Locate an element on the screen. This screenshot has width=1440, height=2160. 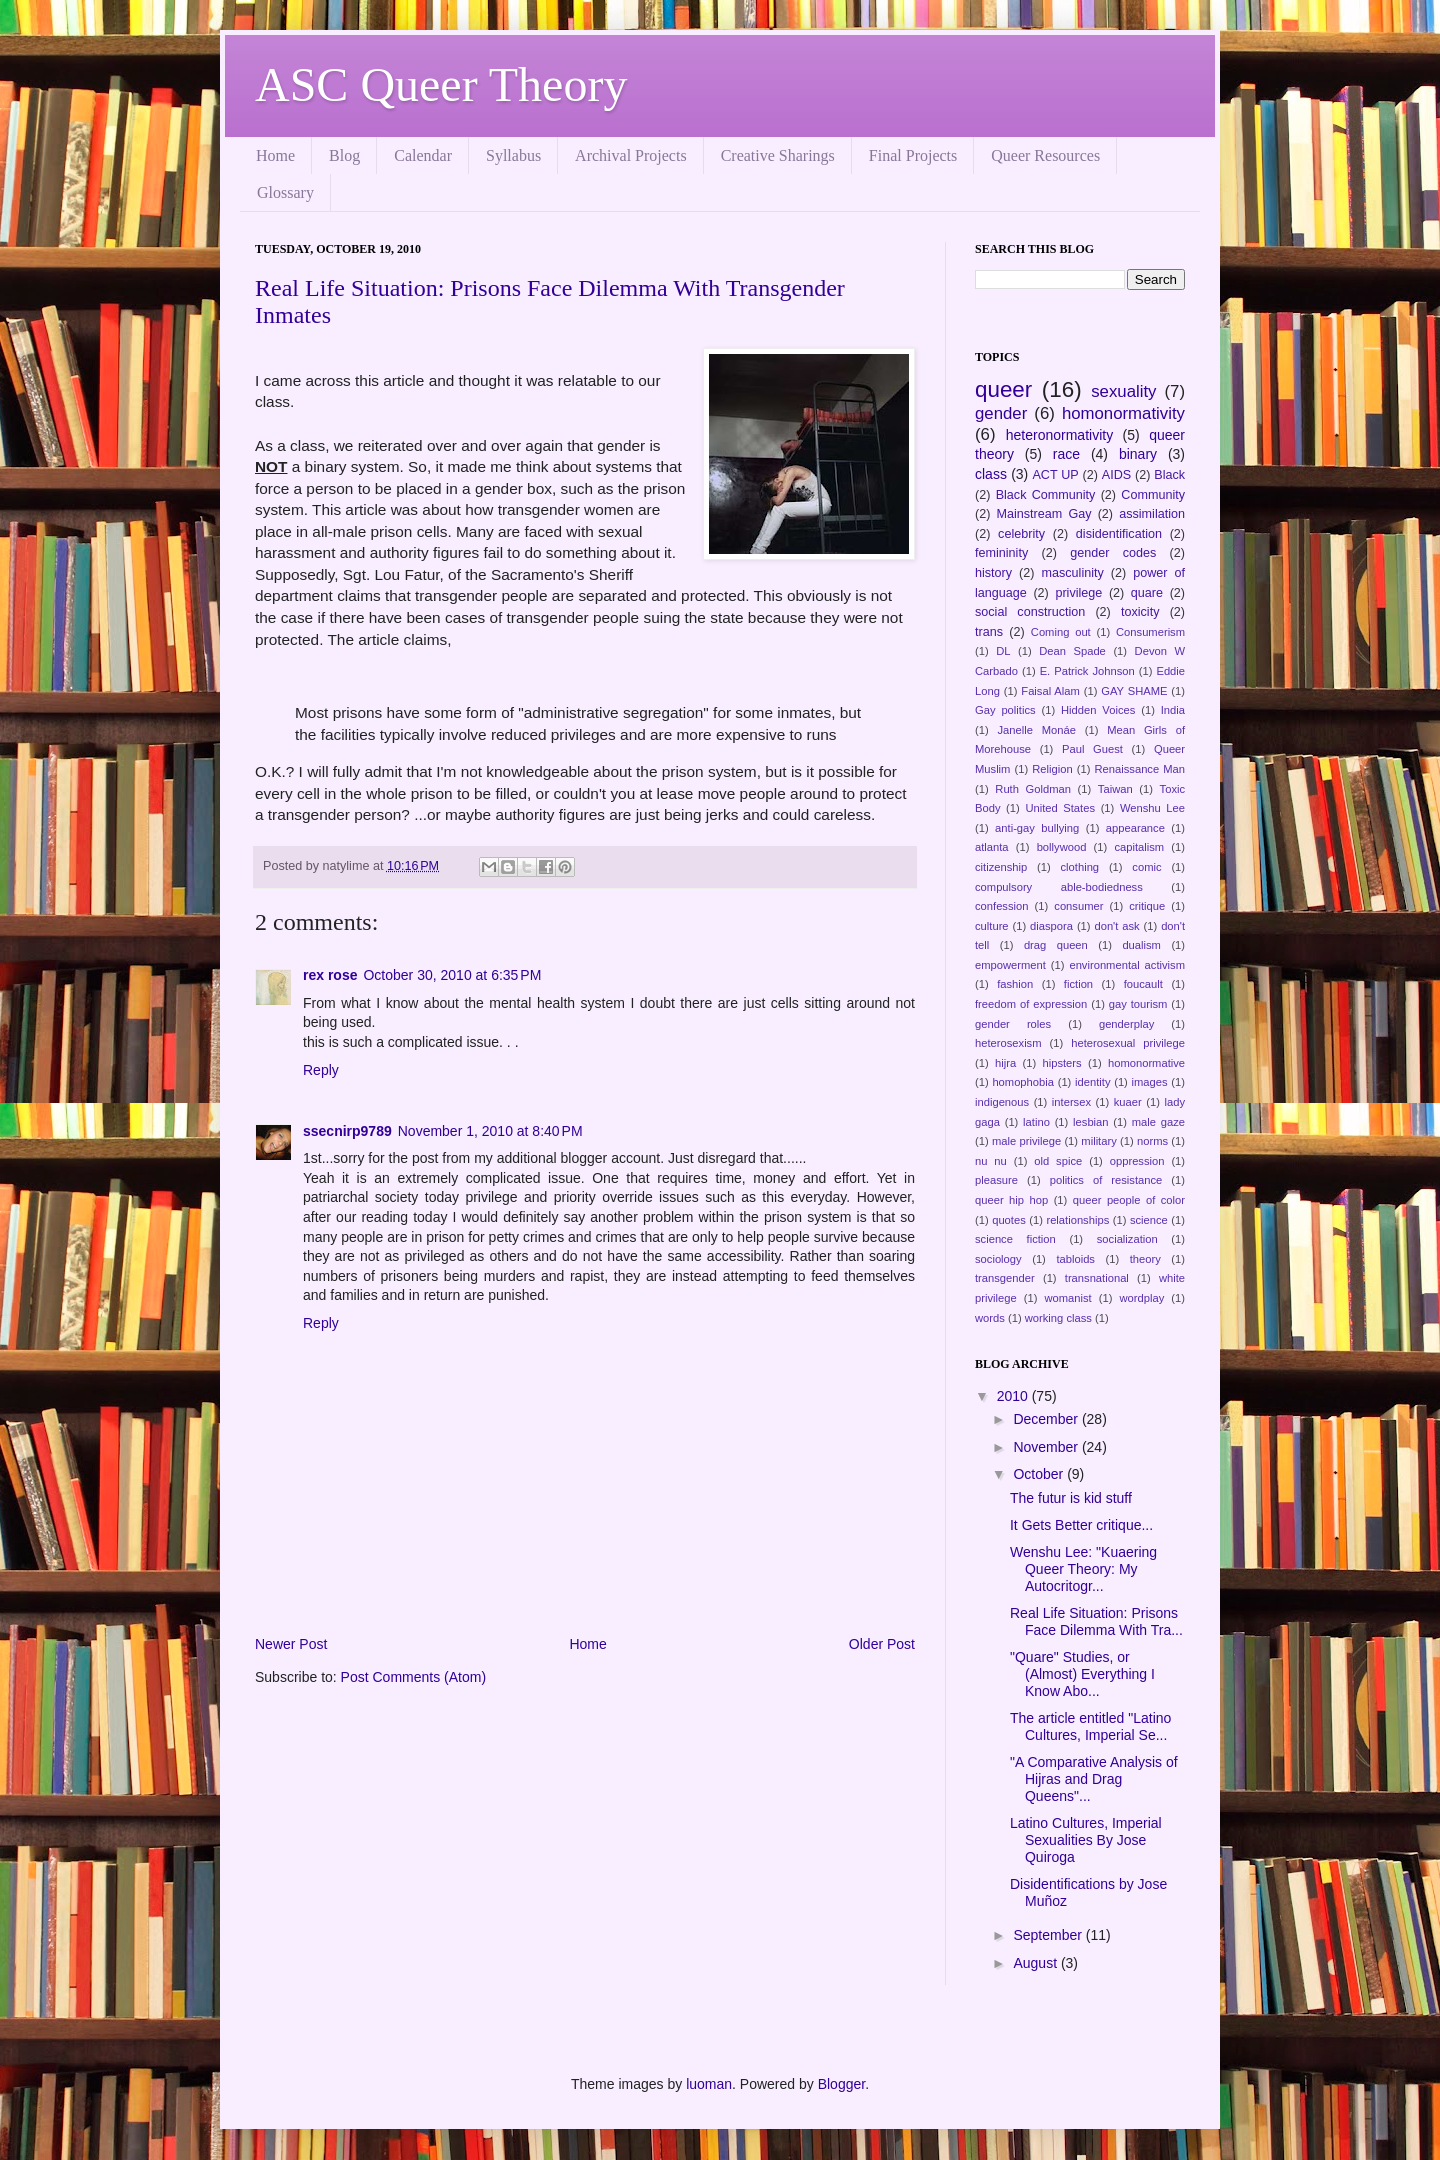
GAY SHAME is located at coordinates (1134, 691).